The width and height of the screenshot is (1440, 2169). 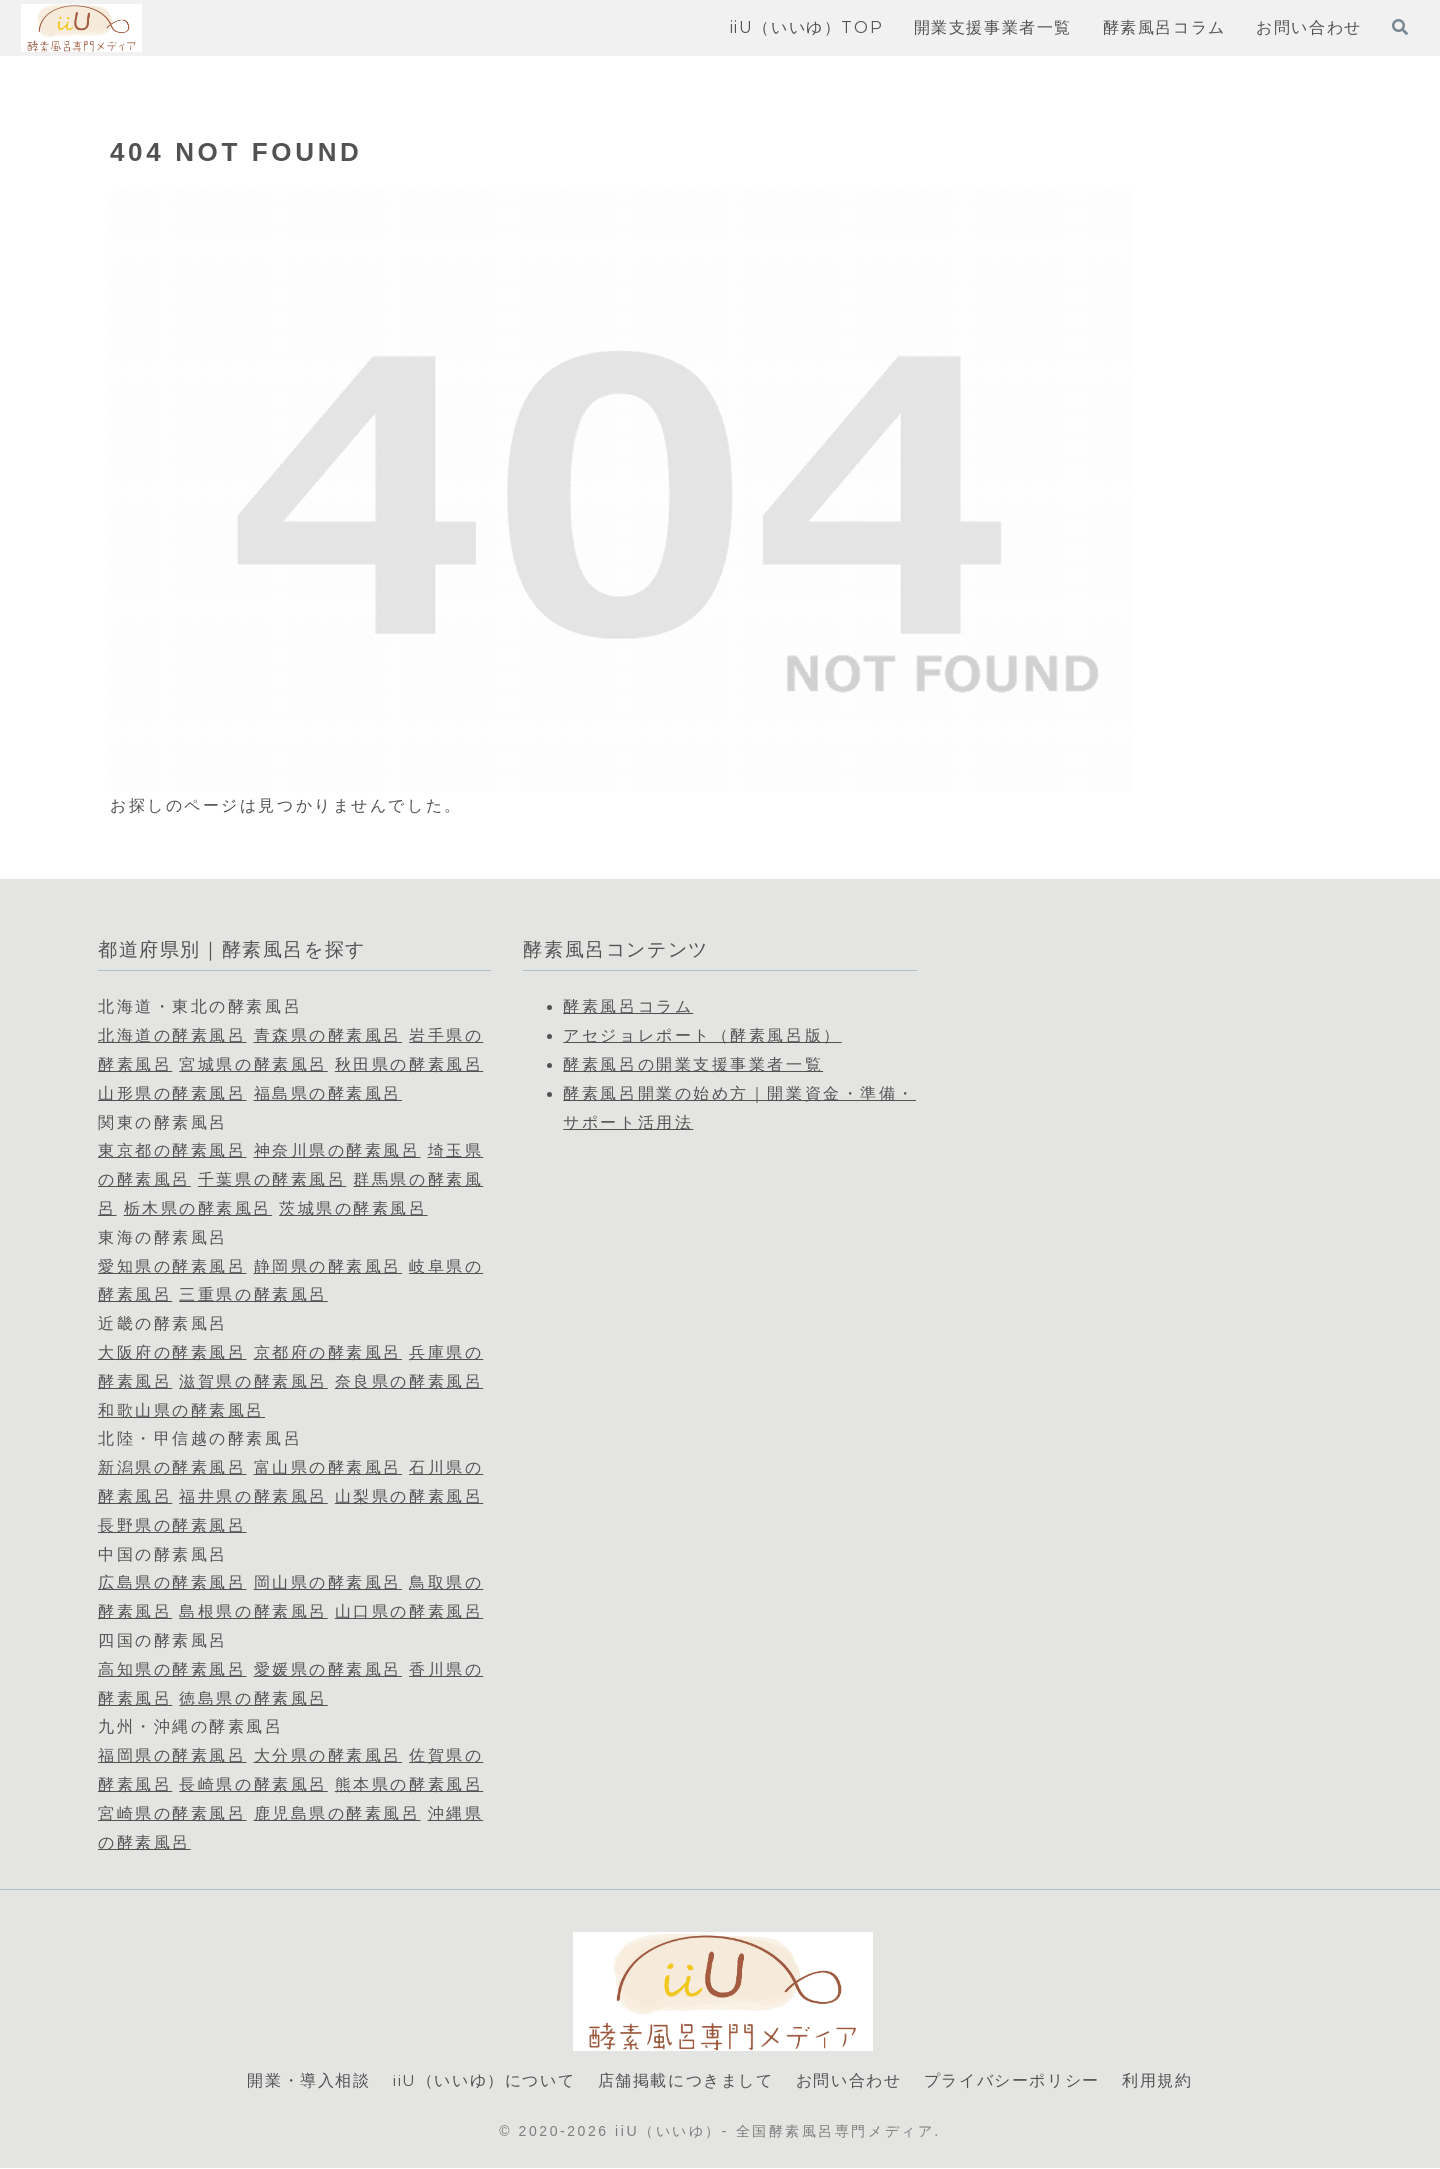 I want to click on 栃木県の酵素風呂, so click(x=198, y=1208).